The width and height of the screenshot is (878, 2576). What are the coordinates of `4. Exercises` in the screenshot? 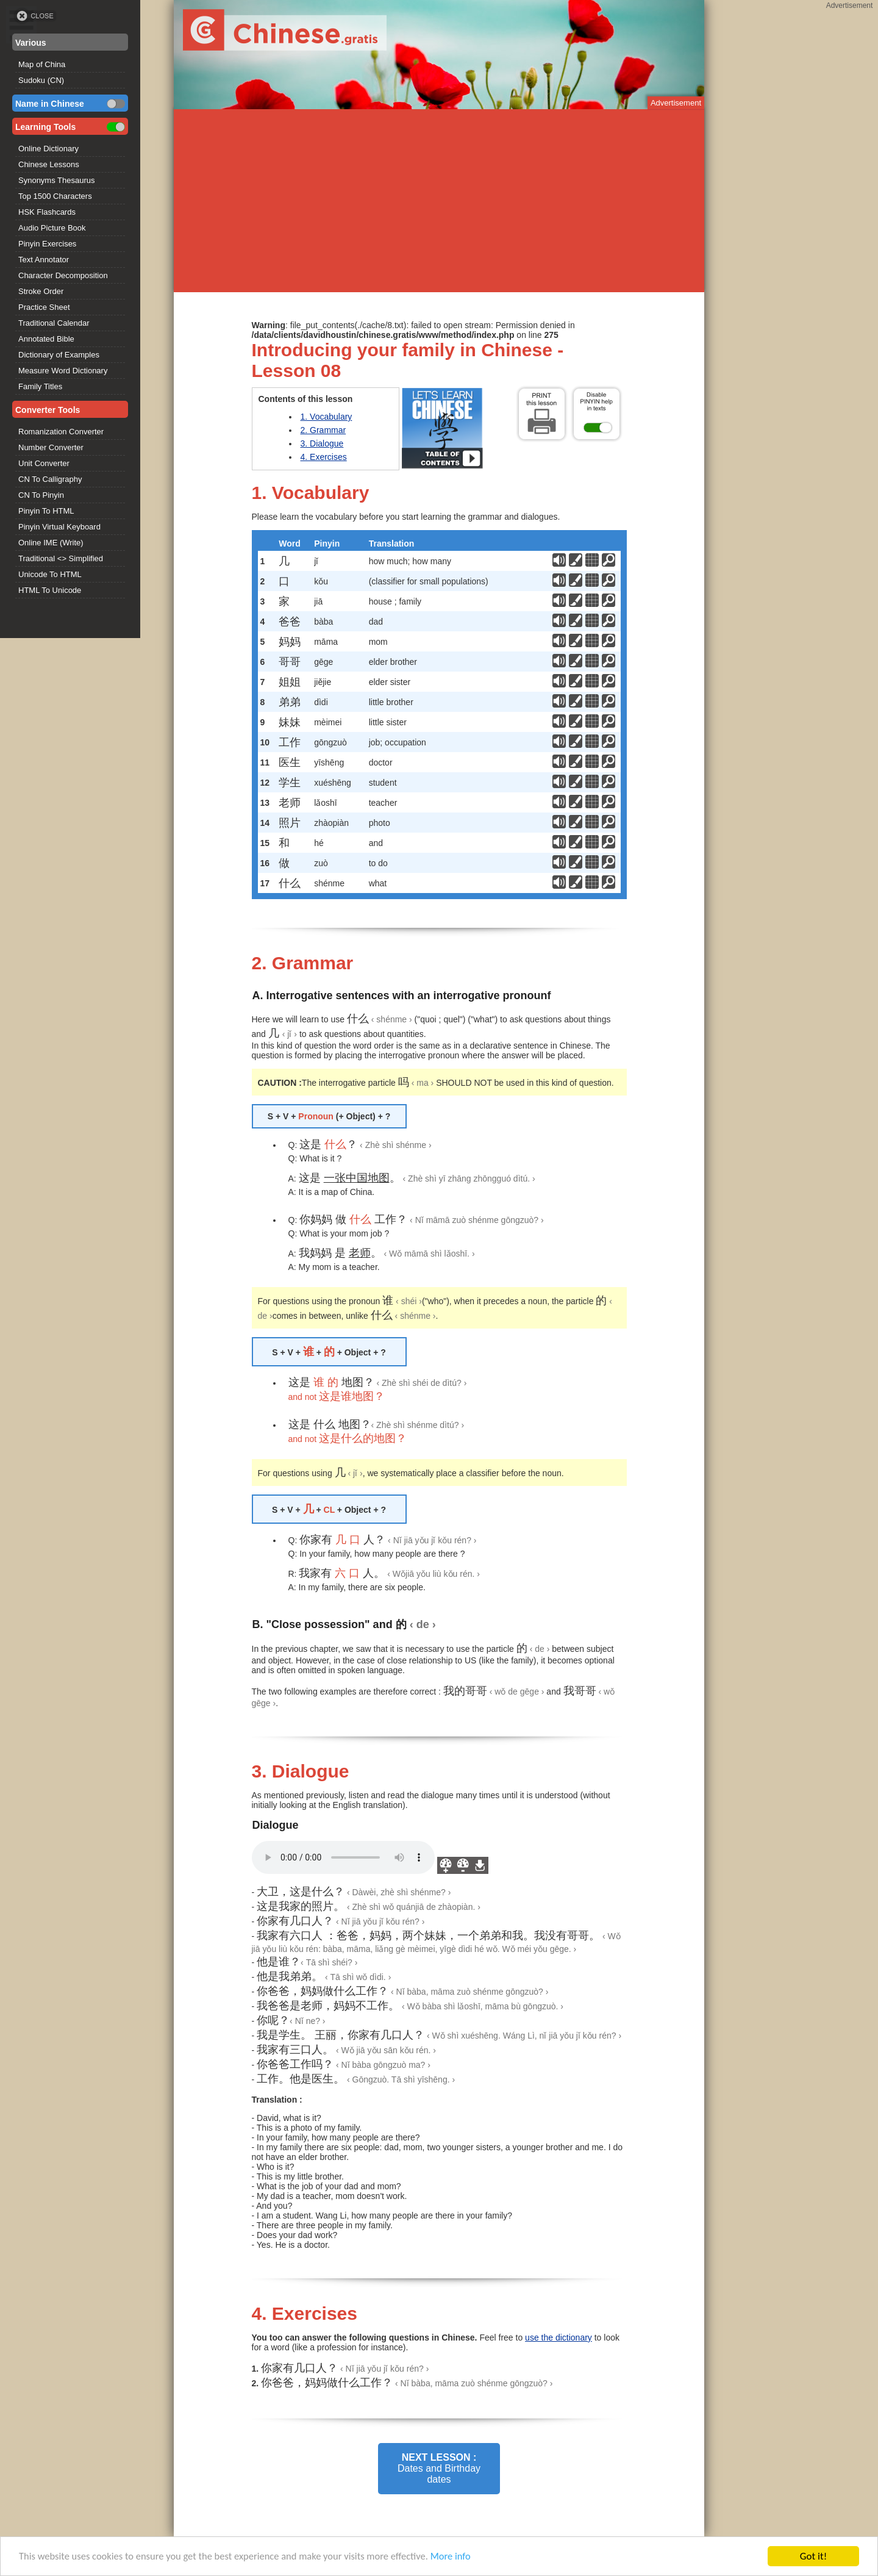 It's located at (324, 457).